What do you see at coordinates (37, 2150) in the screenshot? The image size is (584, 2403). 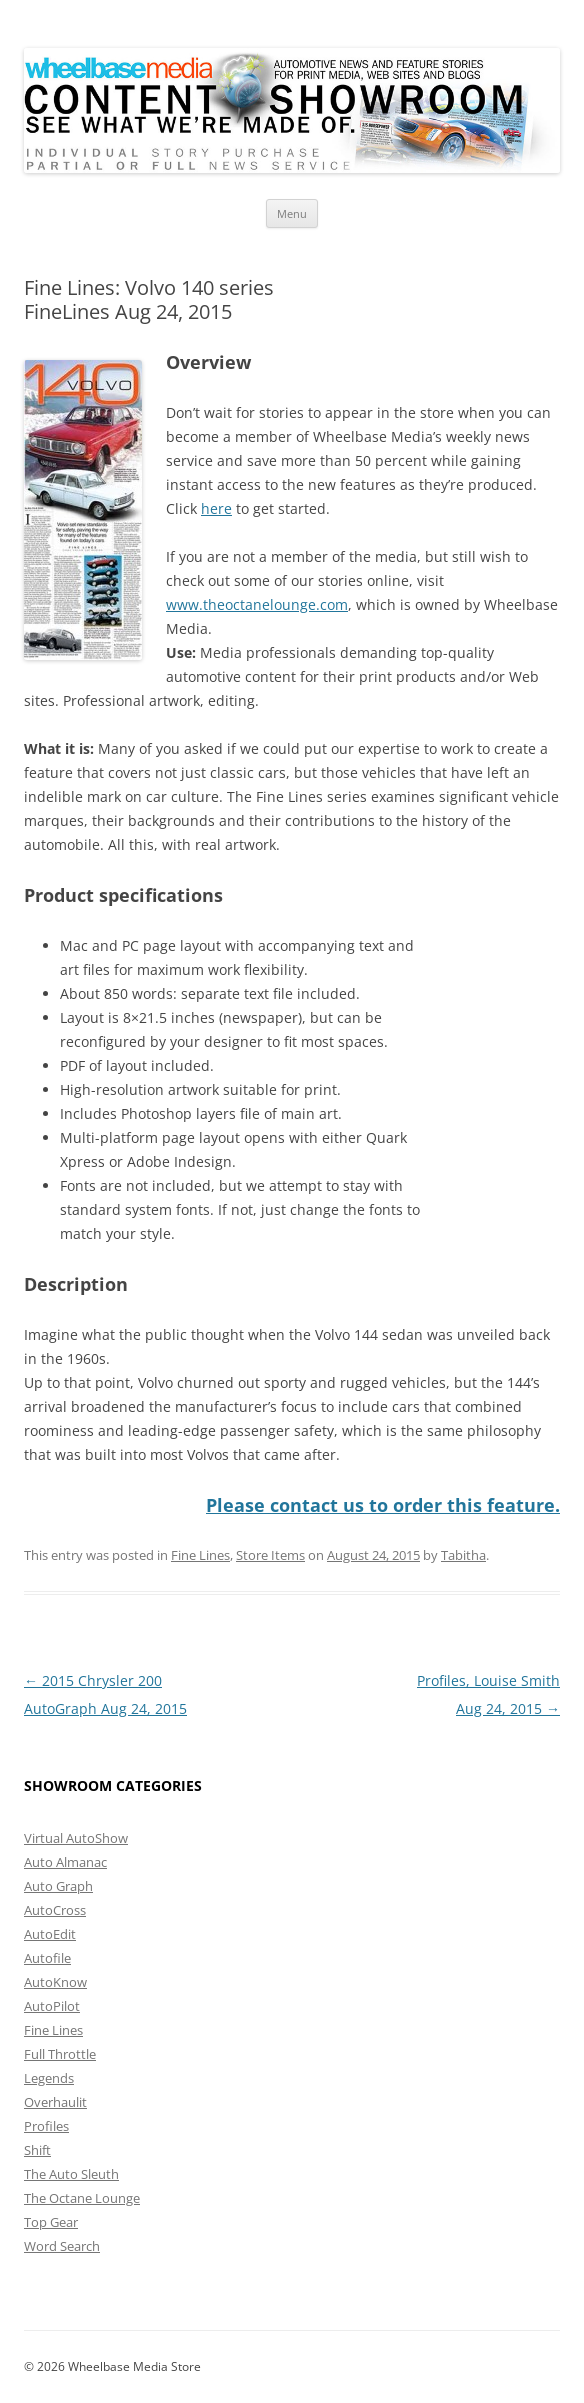 I see `Shift` at bounding box center [37, 2150].